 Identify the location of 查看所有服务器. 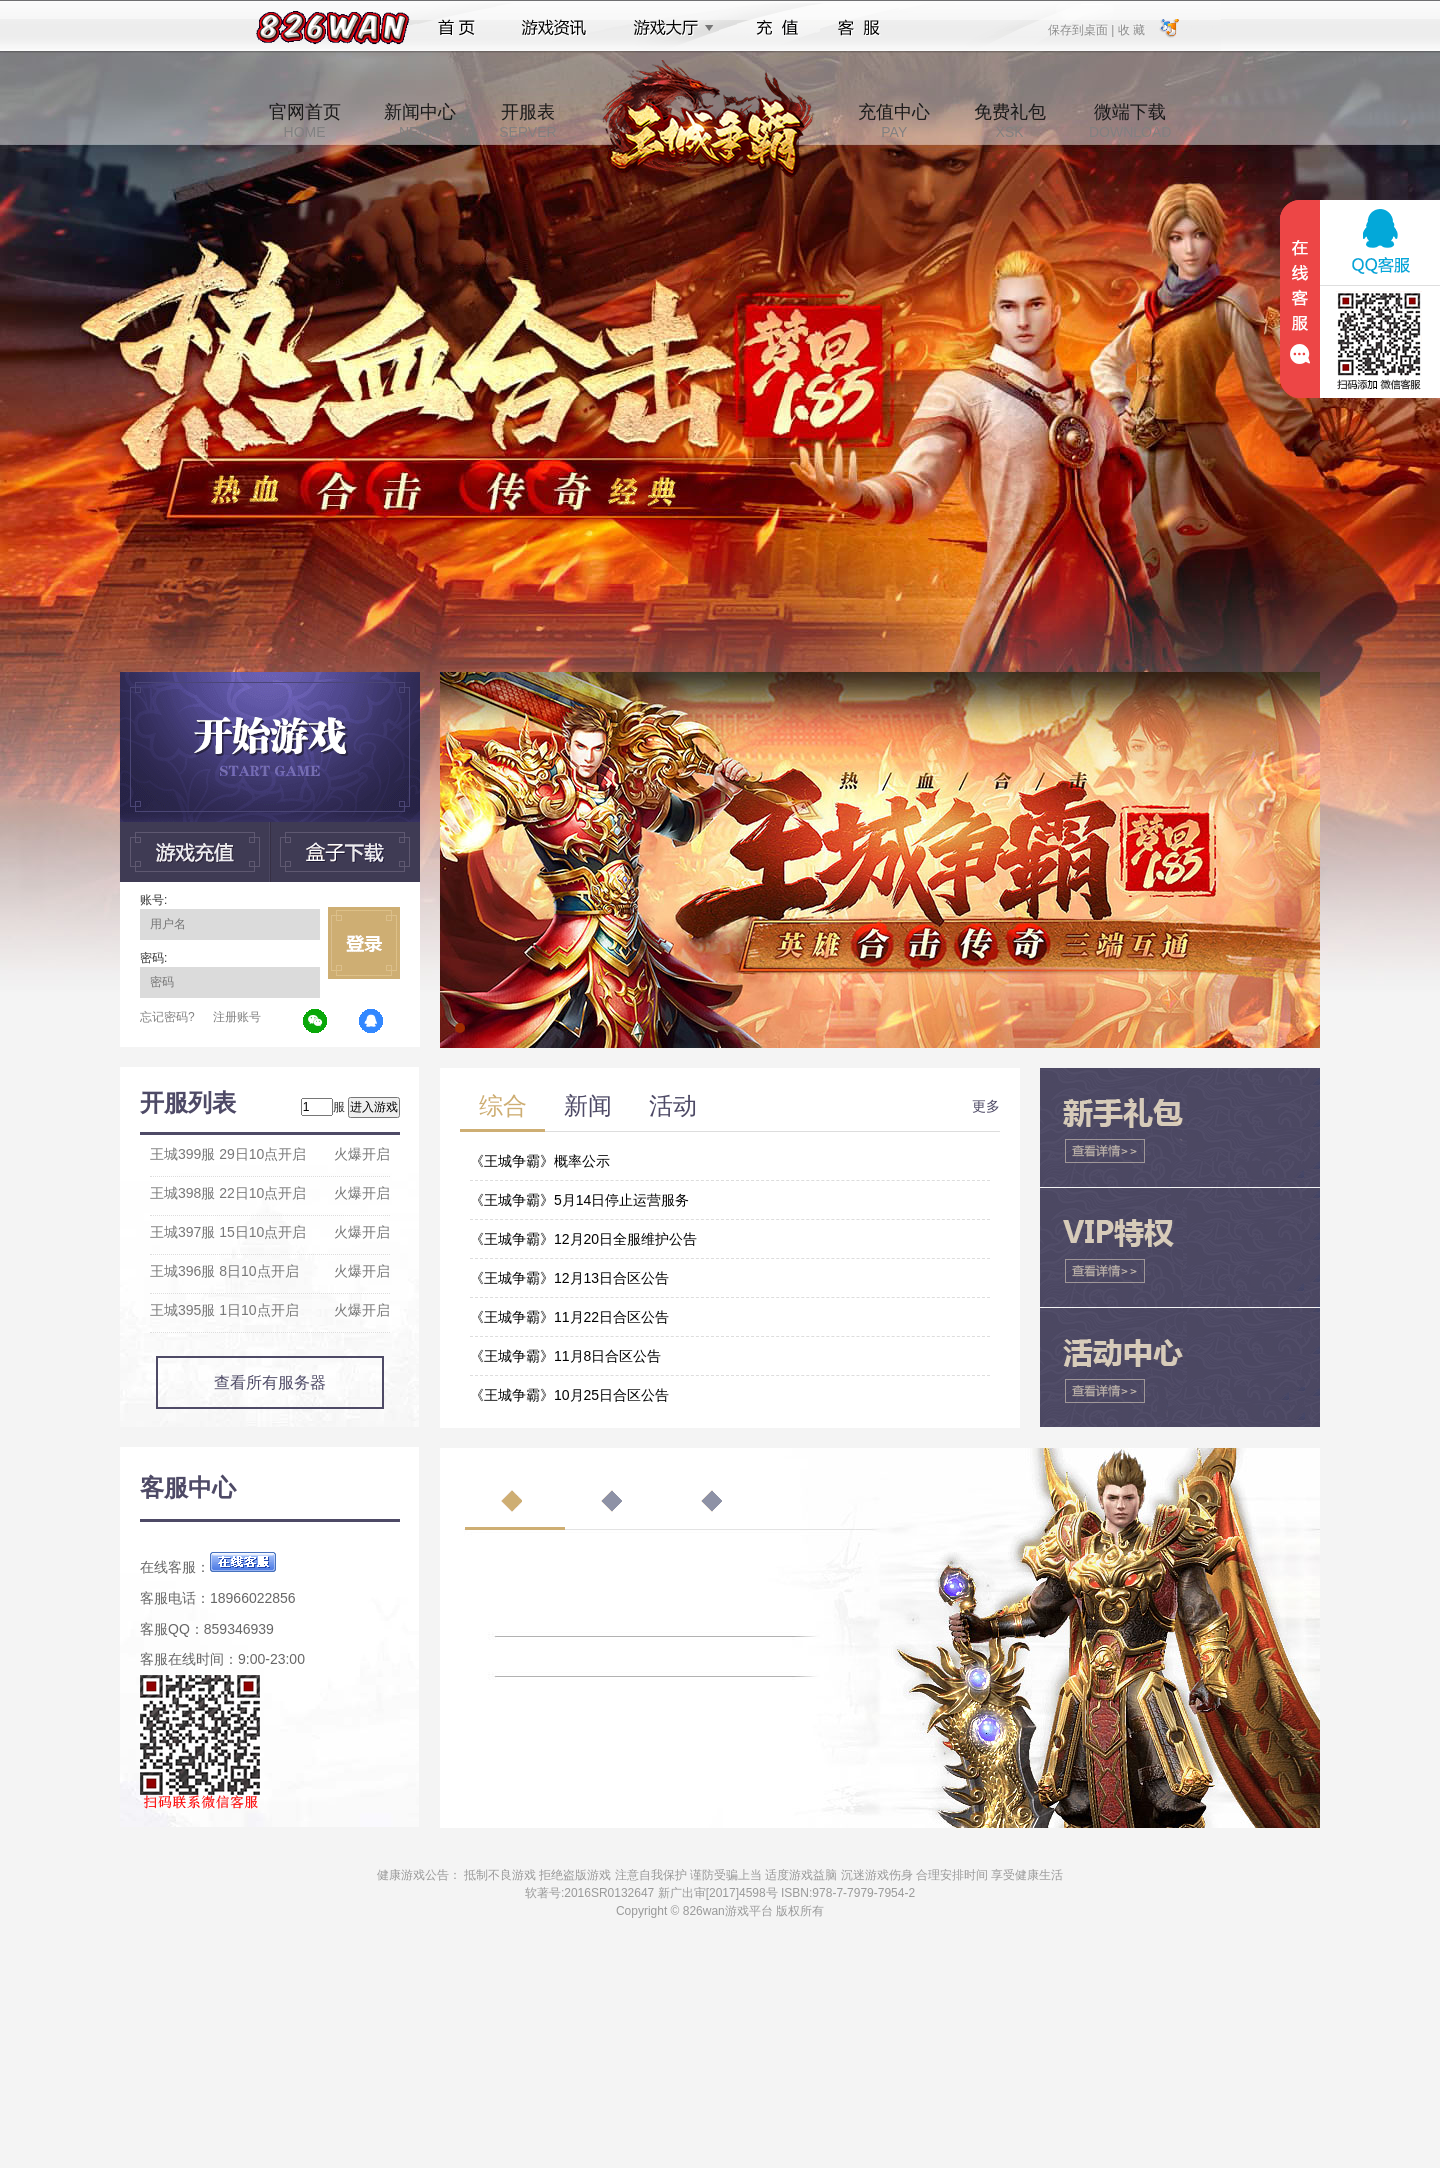
(270, 1382).